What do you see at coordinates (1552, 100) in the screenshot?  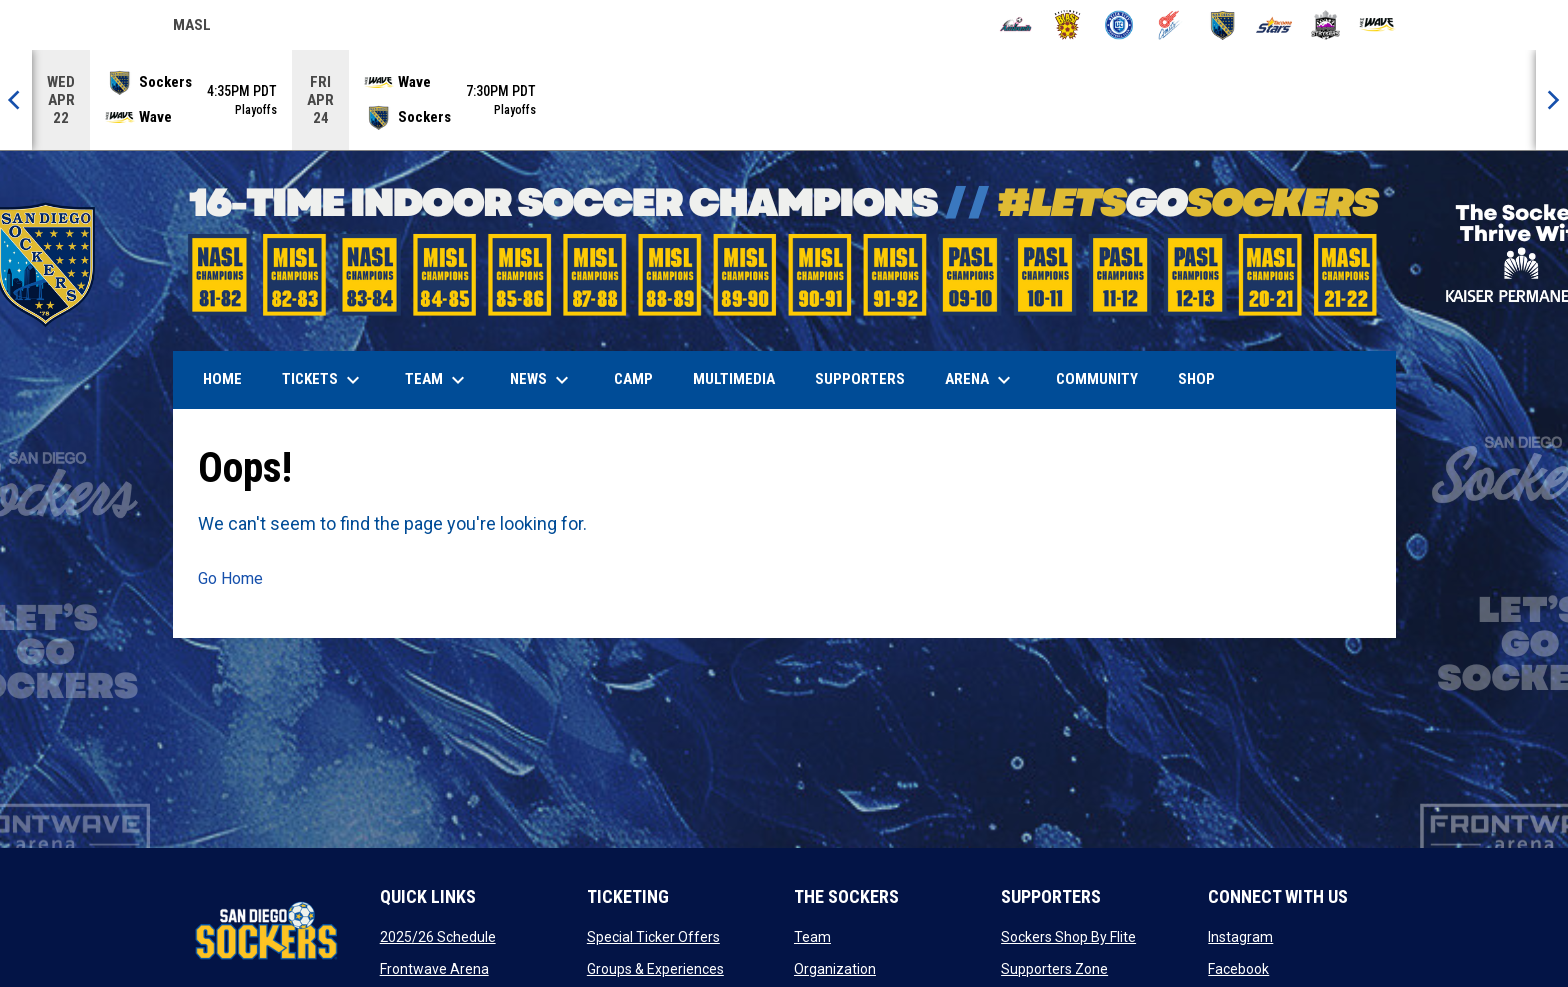 I see `[Next]` at bounding box center [1552, 100].